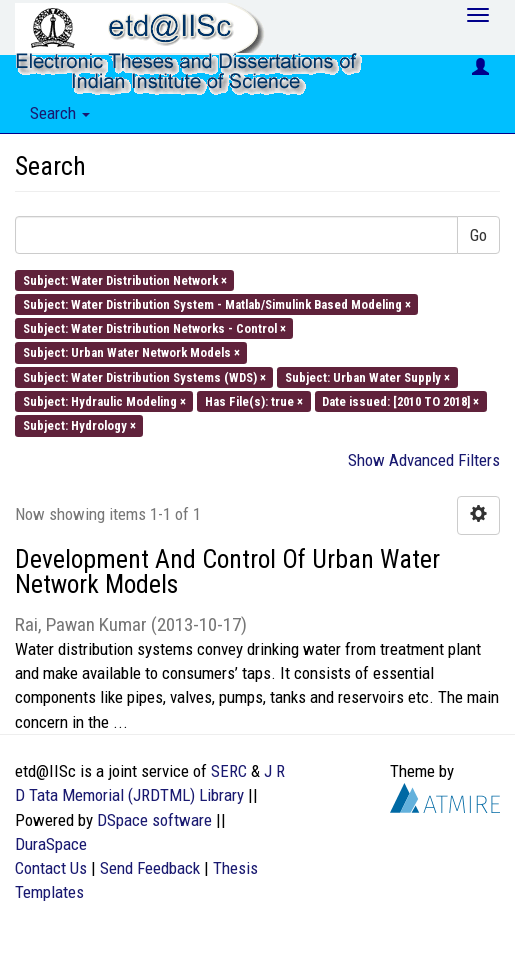  I want to click on Show Advanced Filters, so click(424, 460).